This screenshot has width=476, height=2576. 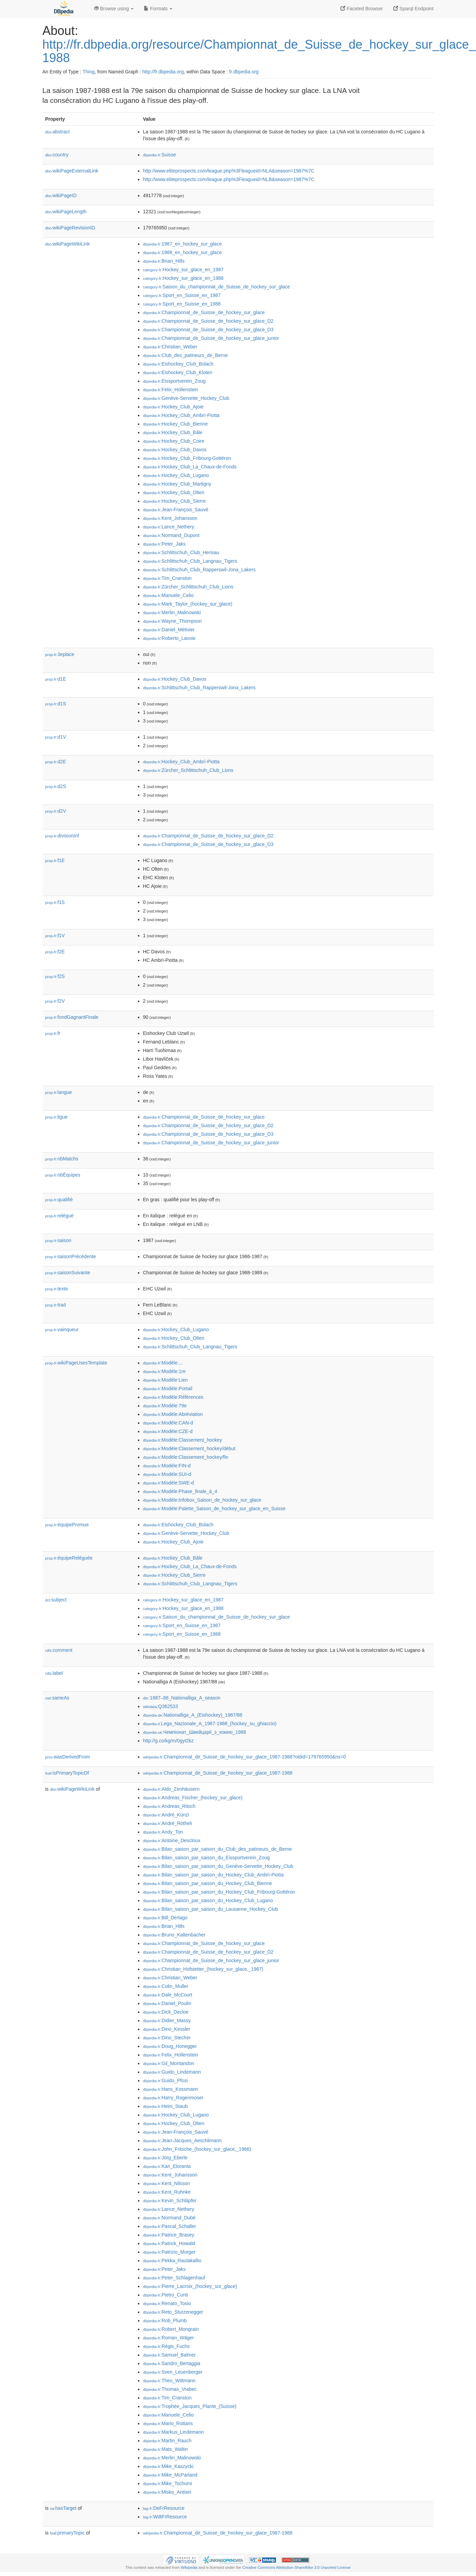 I want to click on :Nationalliga_A_(Eishockey)_1987/88, so click(x=192, y=1715).